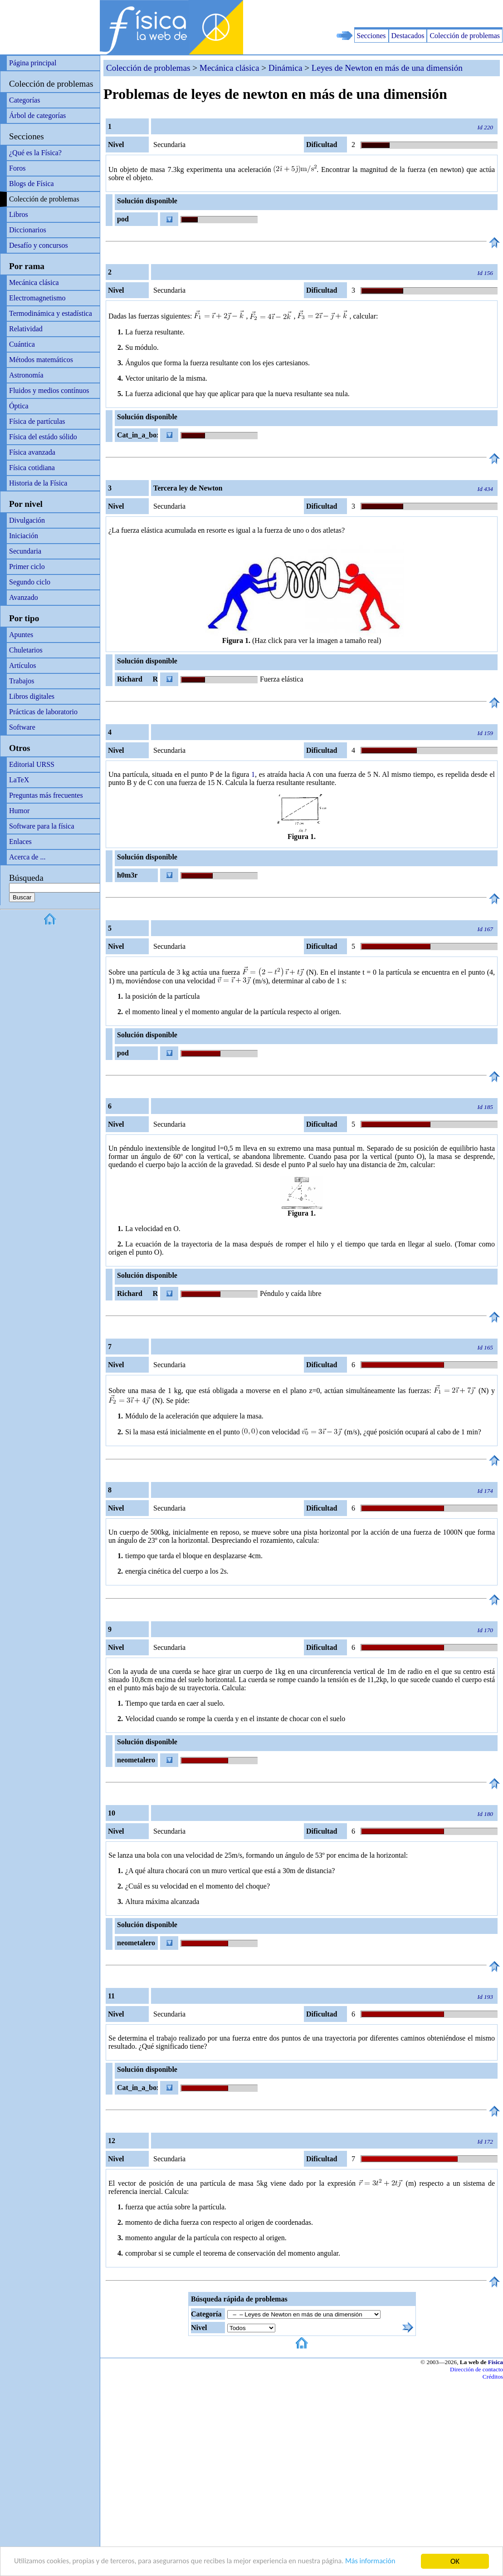 This screenshot has width=503, height=2576. What do you see at coordinates (49, 390) in the screenshot?
I see `Fluidos y medios contínuos` at bounding box center [49, 390].